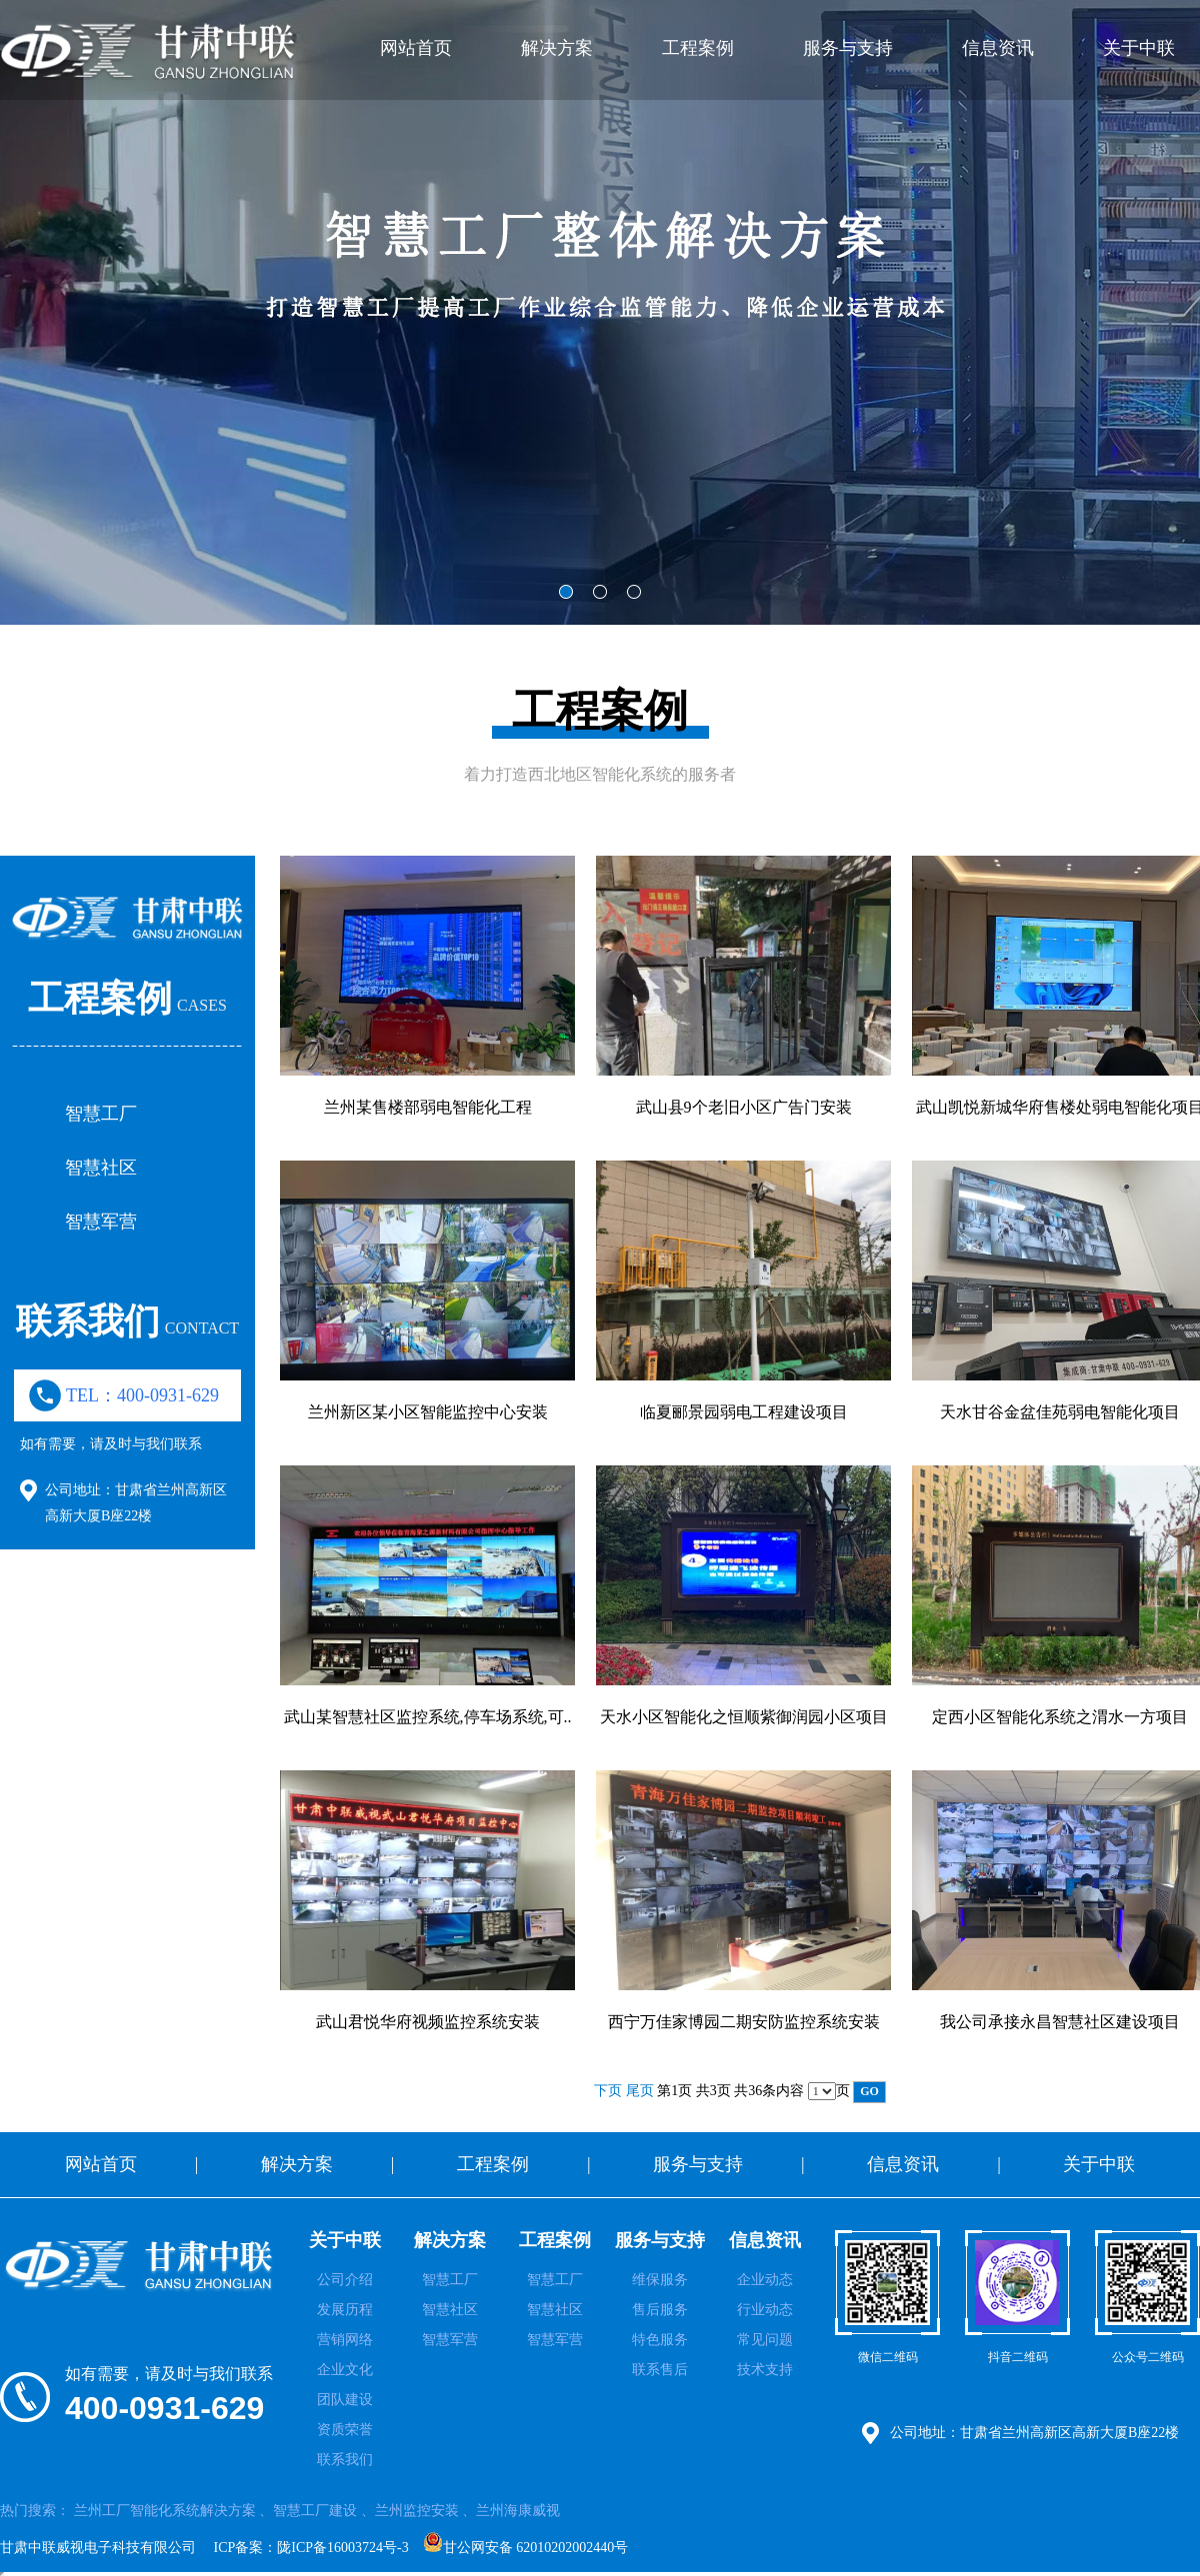  What do you see at coordinates (345, 2429) in the screenshot?
I see `资质荣誉` at bounding box center [345, 2429].